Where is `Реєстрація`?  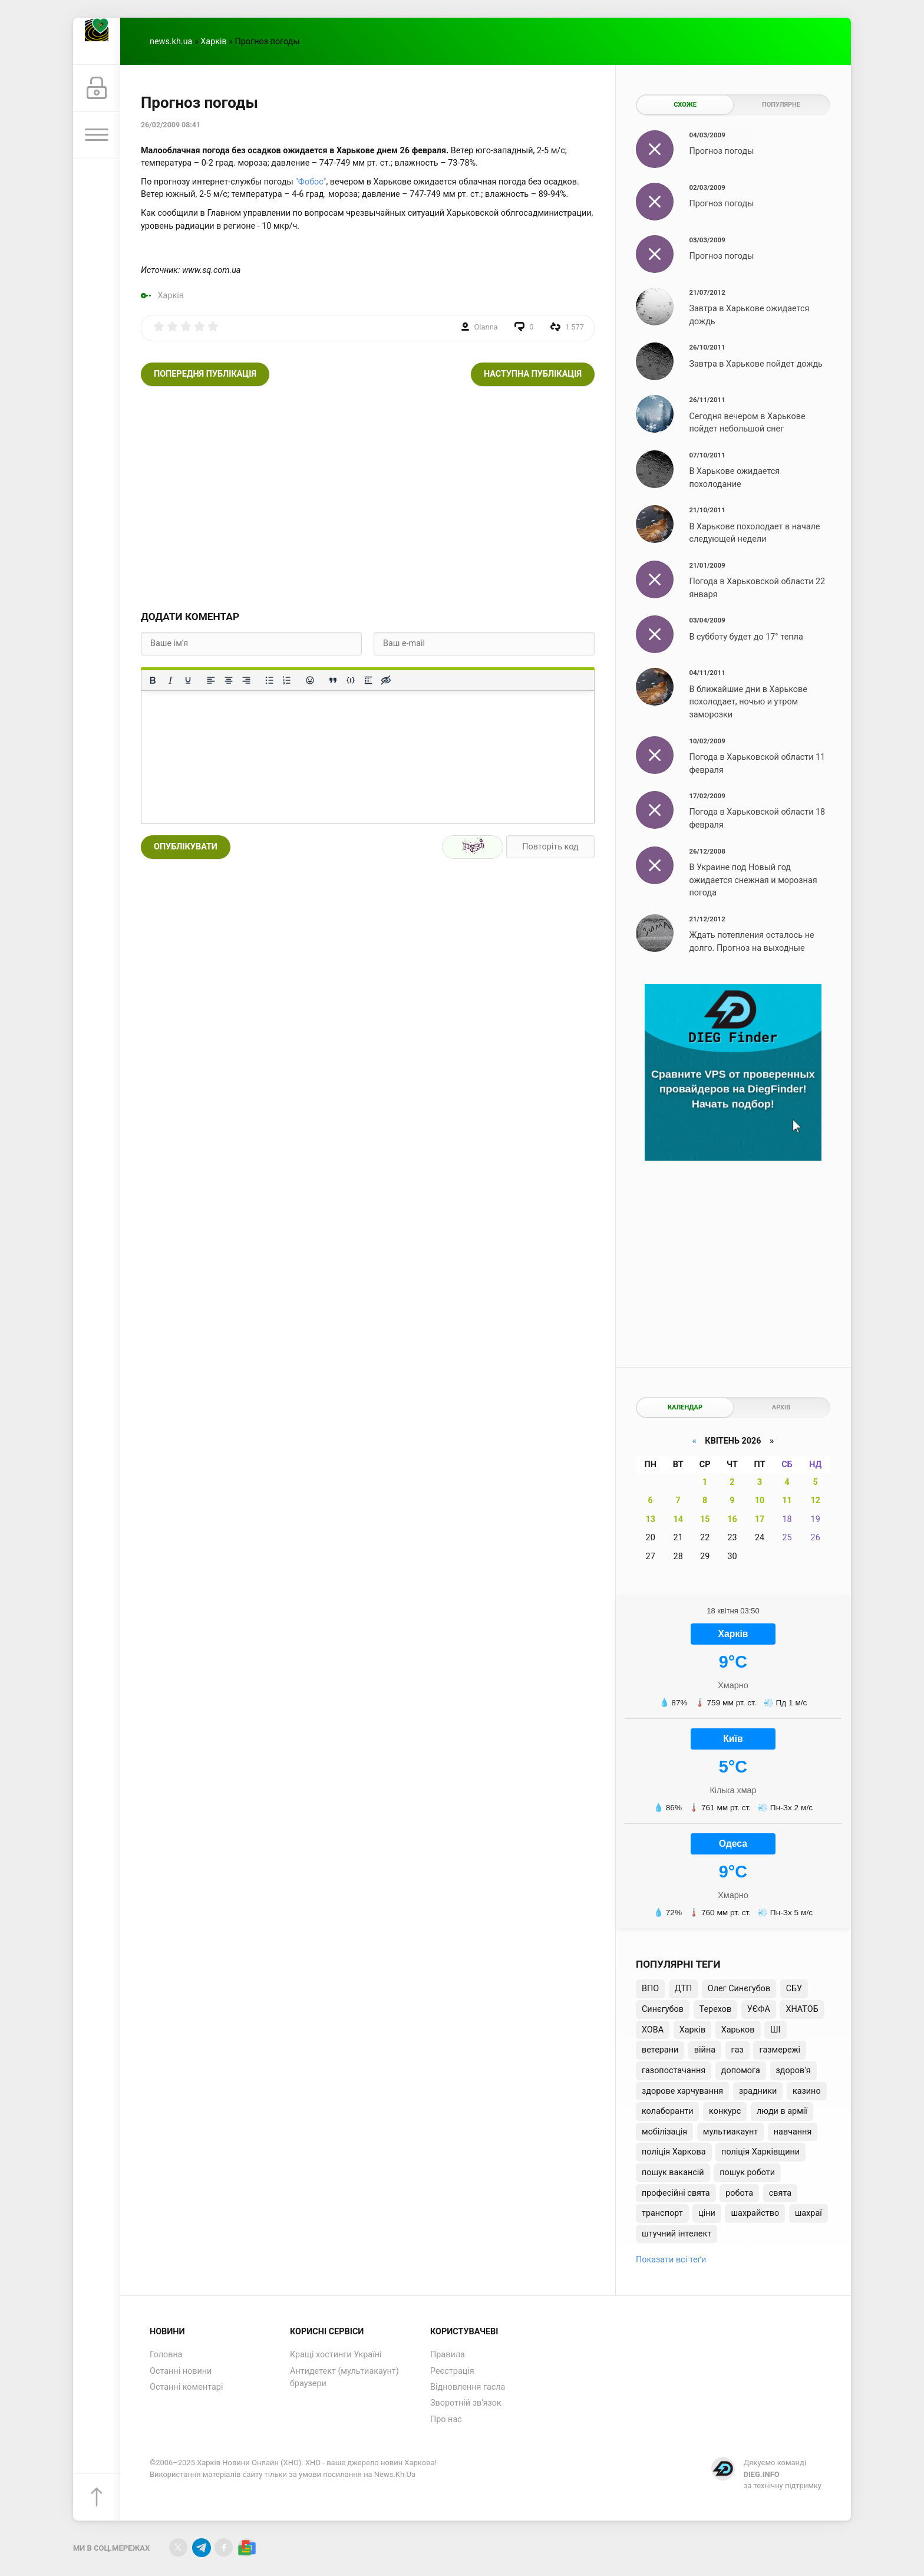 Реєстрація is located at coordinates (452, 2371).